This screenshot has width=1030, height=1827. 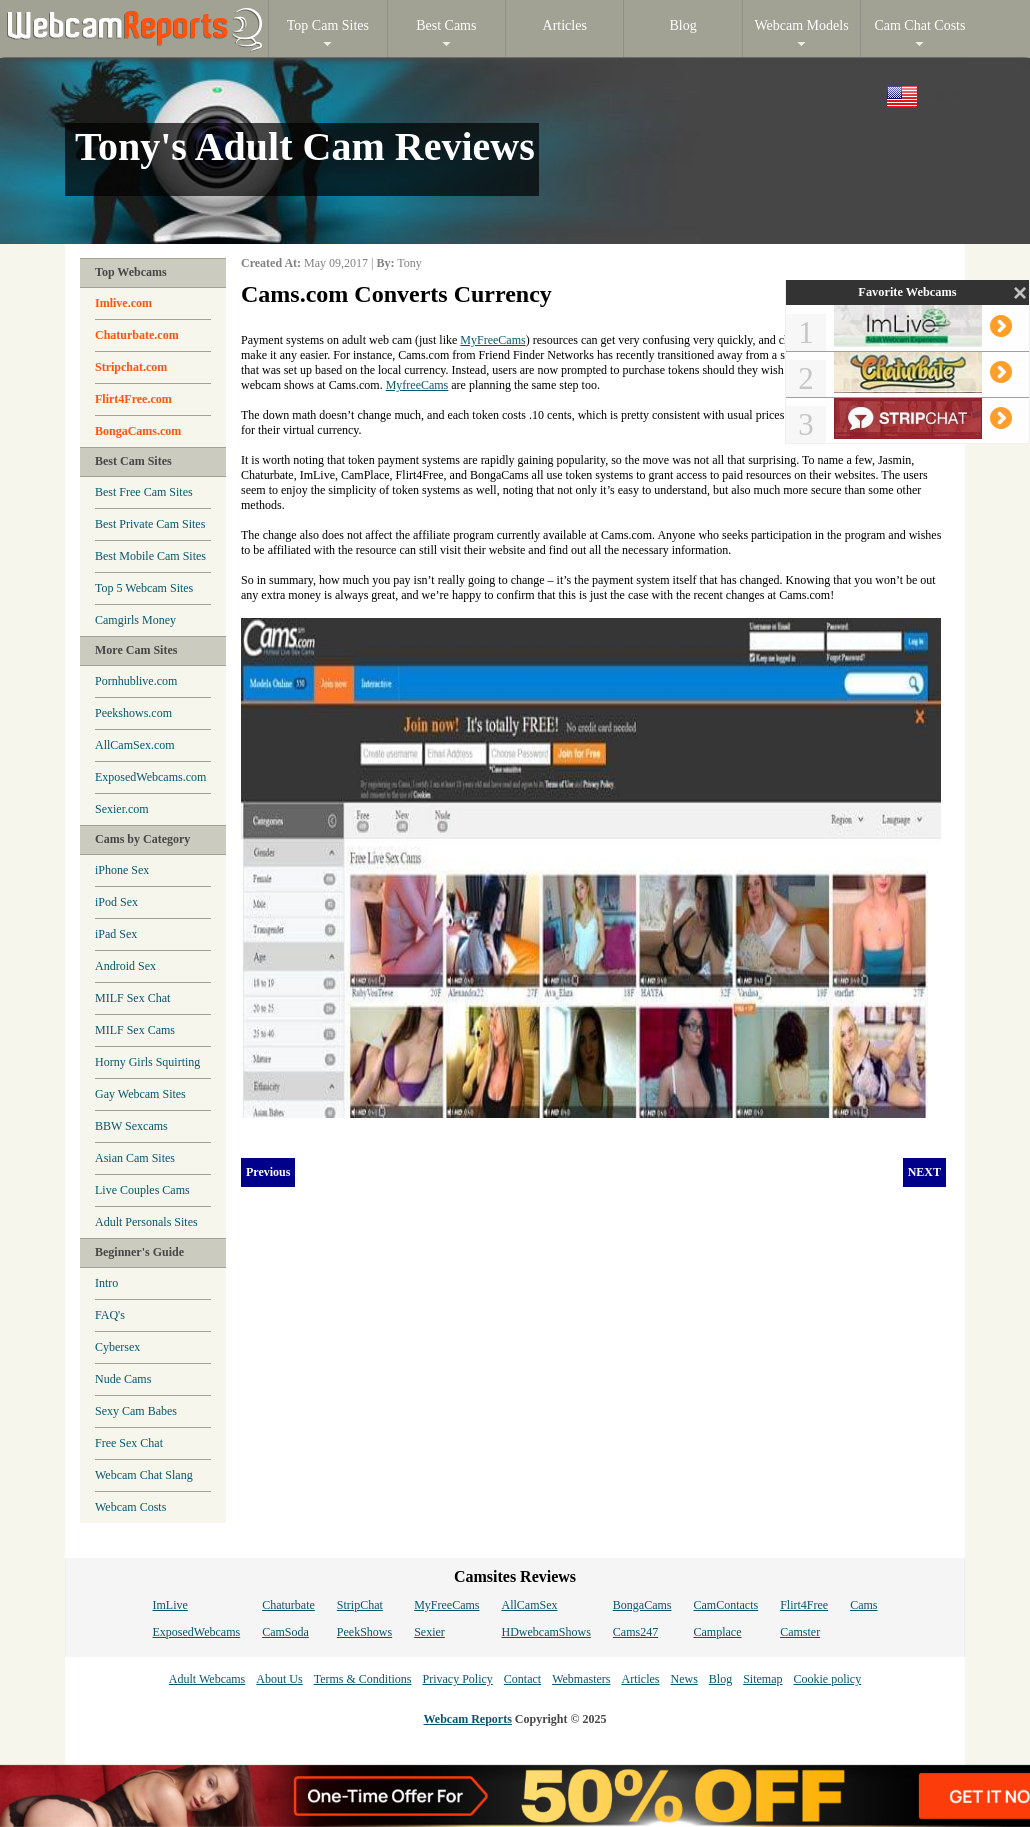 I want to click on FAQ's, so click(x=110, y=1315).